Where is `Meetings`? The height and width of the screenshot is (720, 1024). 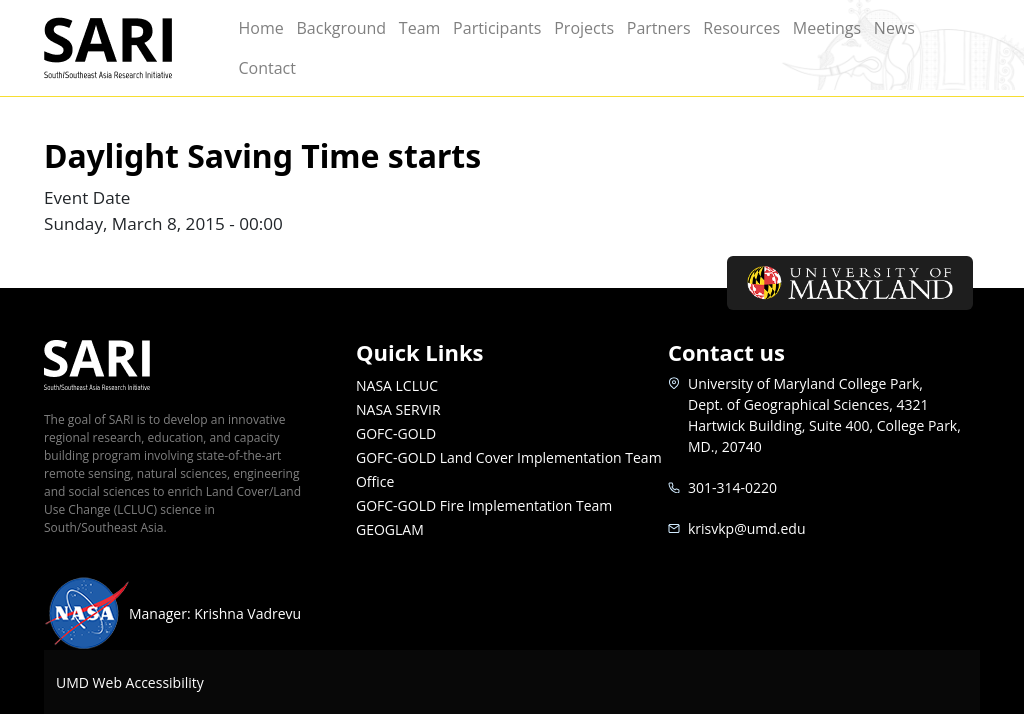
Meetings is located at coordinates (827, 28).